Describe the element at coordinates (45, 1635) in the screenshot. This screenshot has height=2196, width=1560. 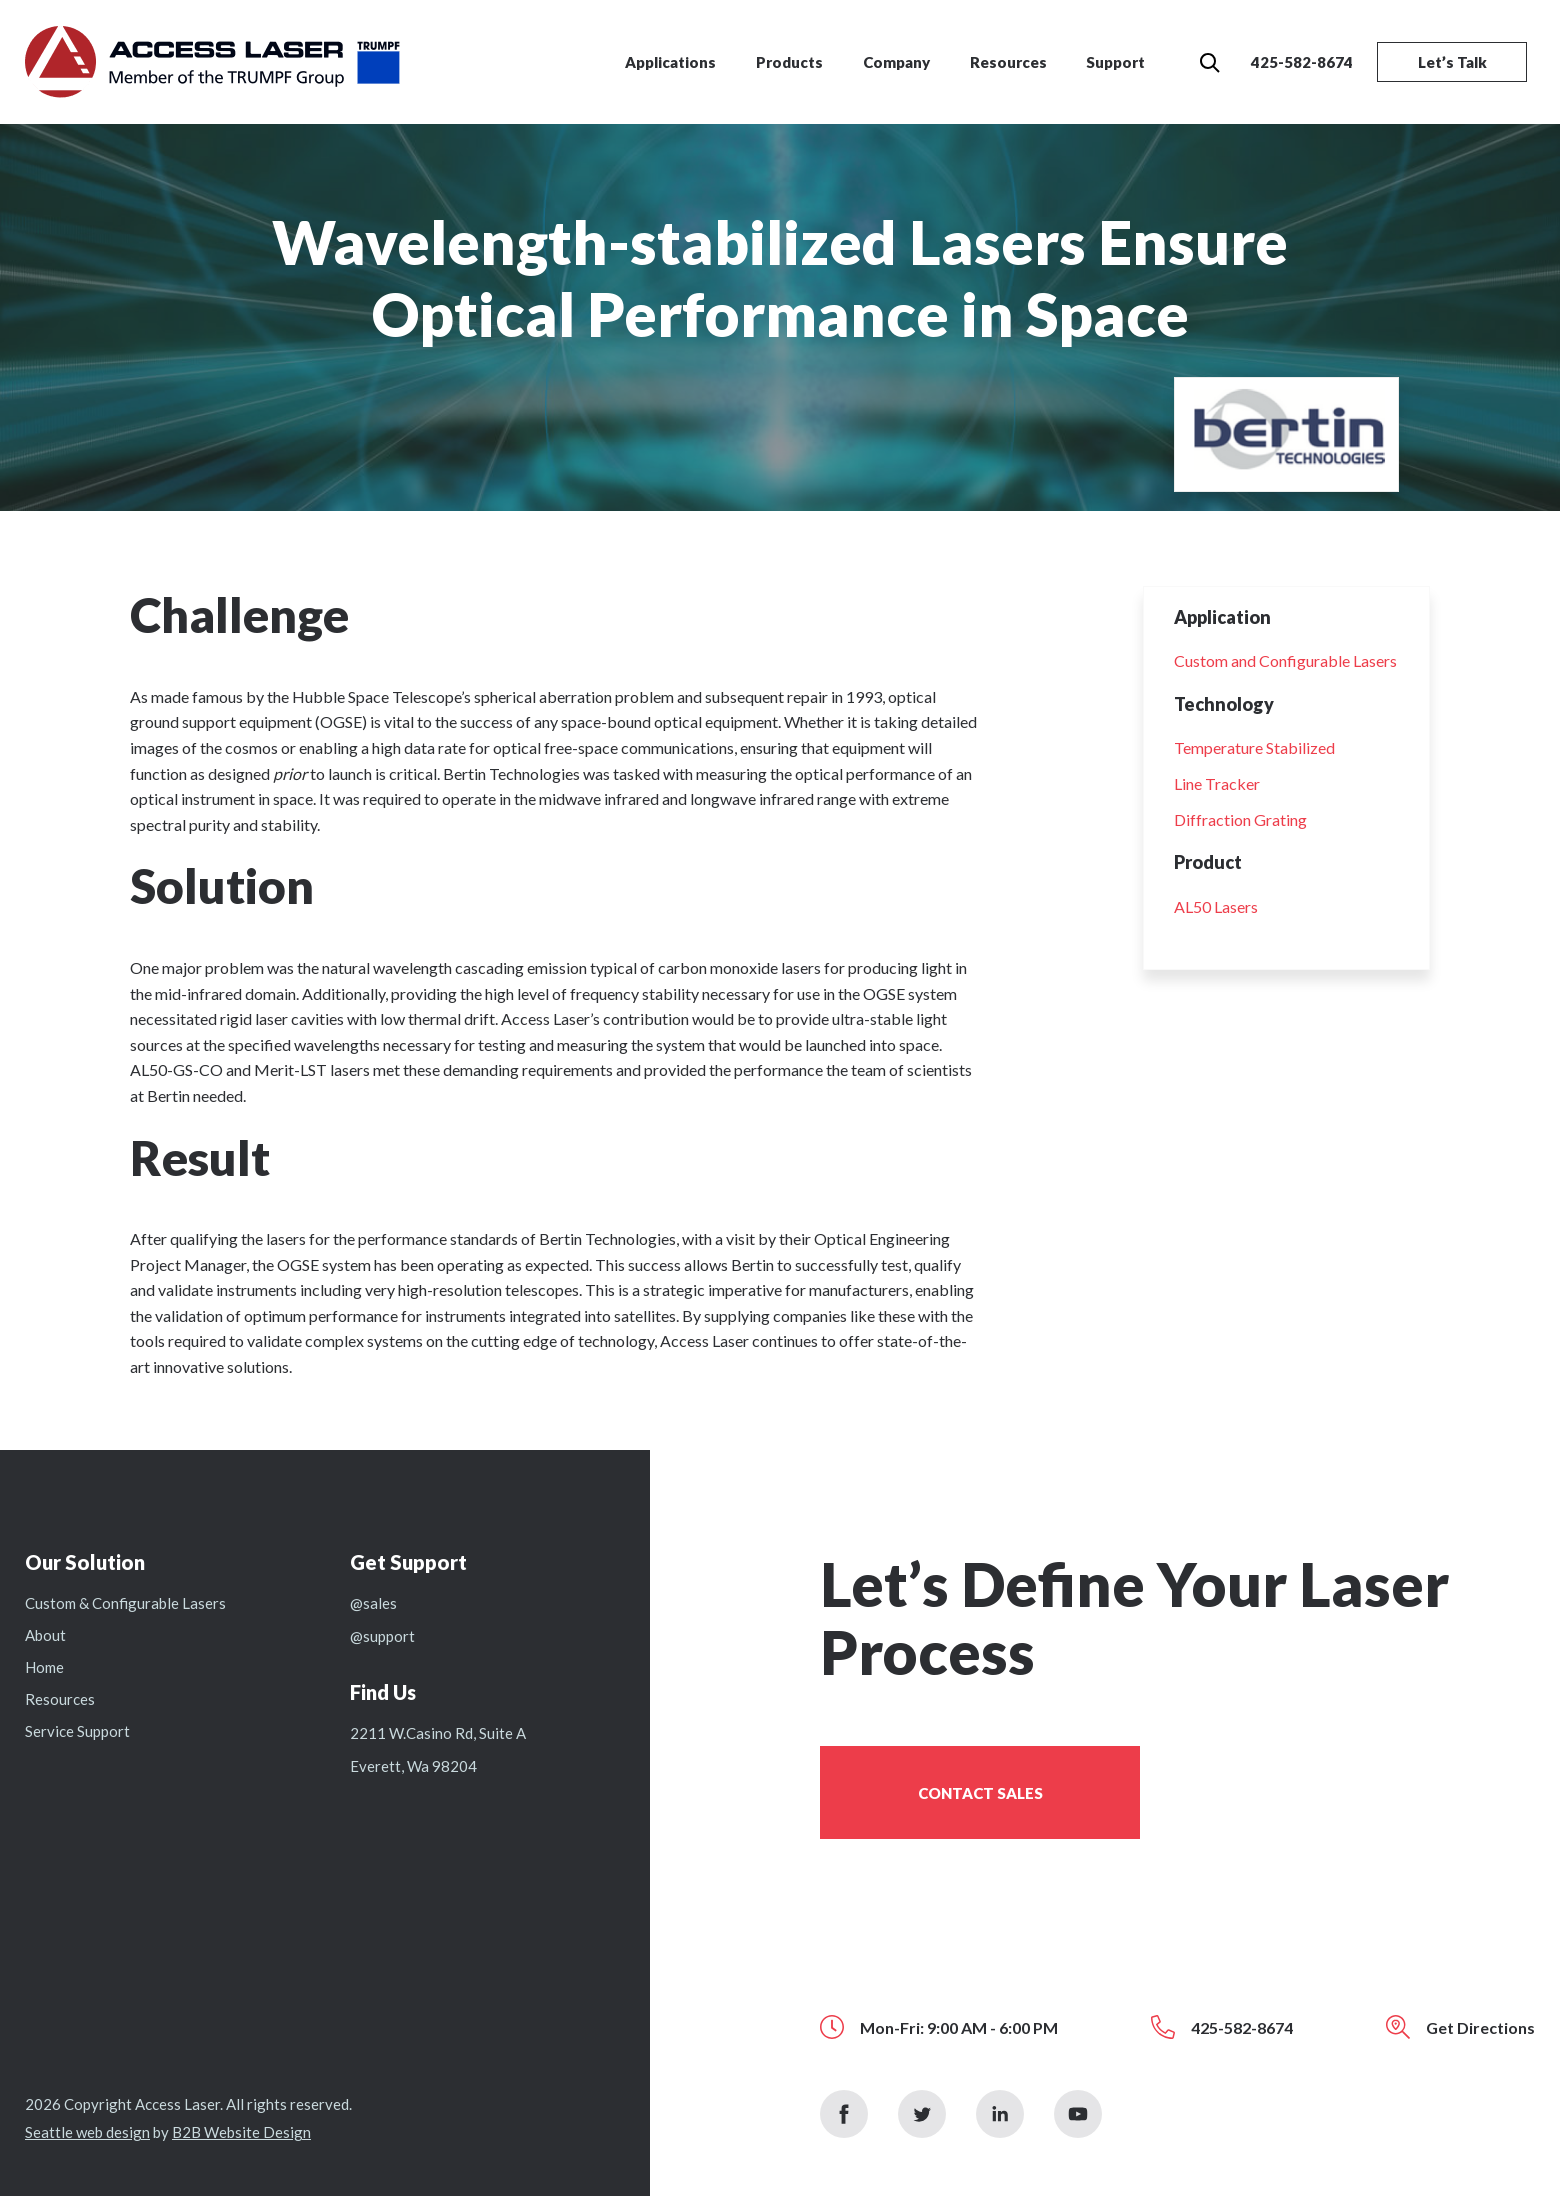
I see `About` at that location.